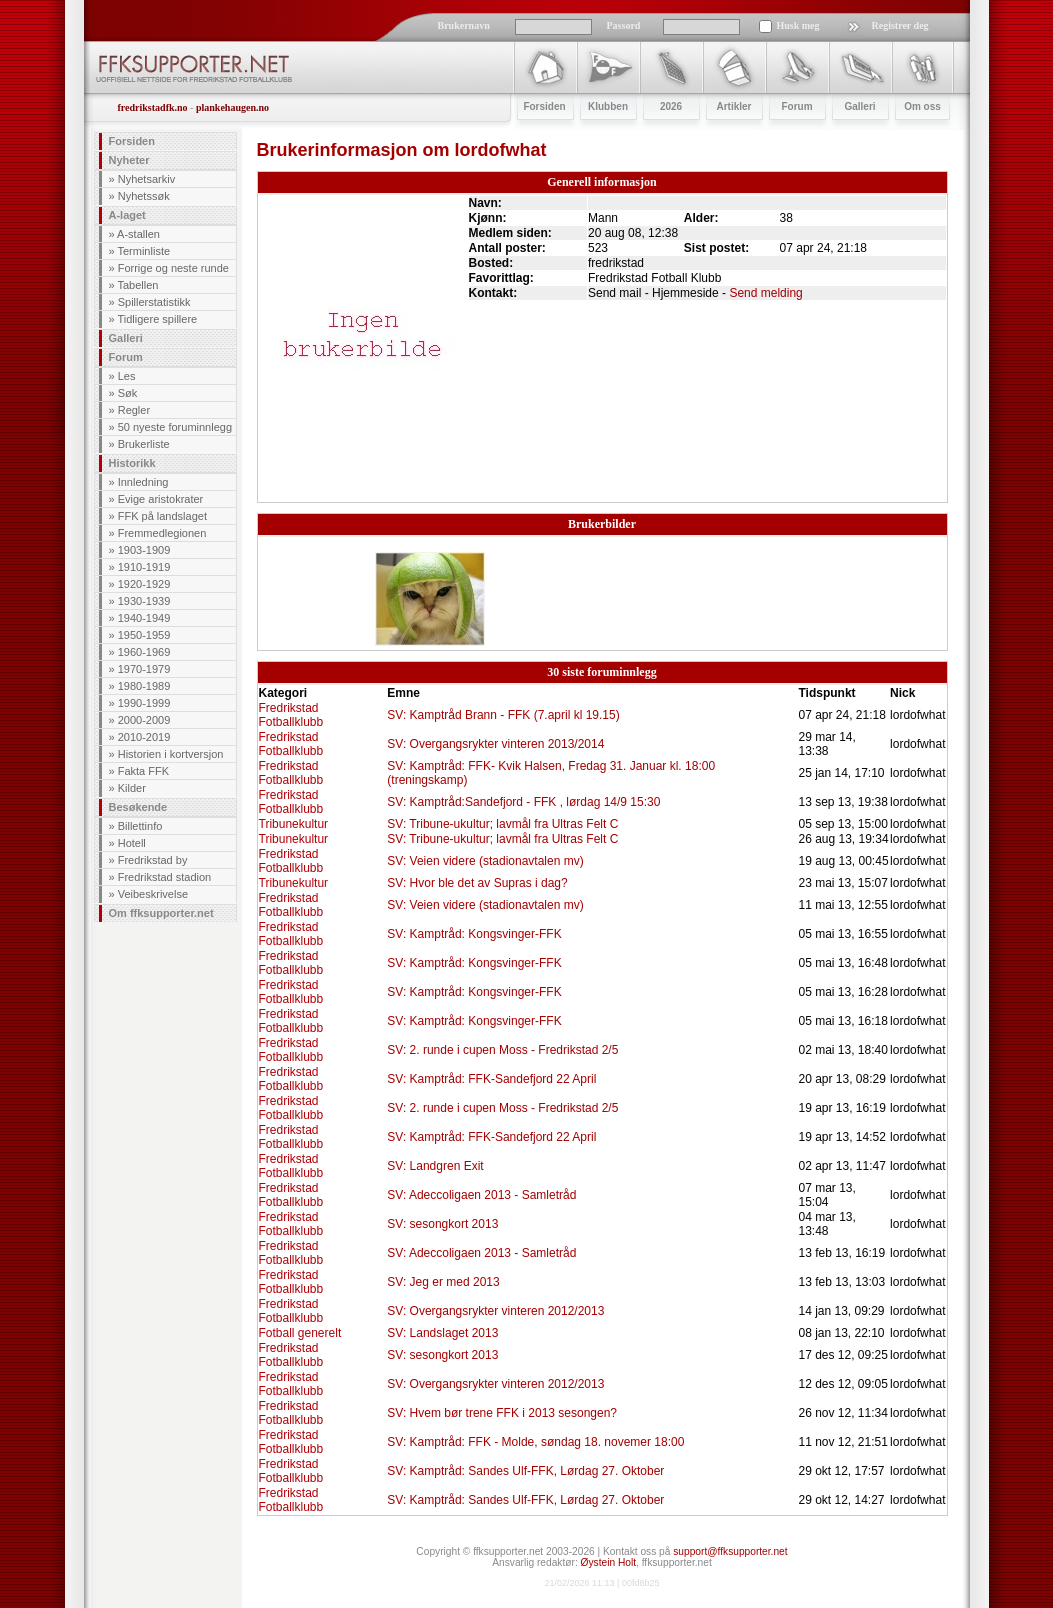 This screenshot has width=1053, height=1608. What do you see at coordinates (523, 802) in the screenshot?
I see `SV: Kamptråd:Sandefjord - FFK , lørdag 14/9 15:30` at bounding box center [523, 802].